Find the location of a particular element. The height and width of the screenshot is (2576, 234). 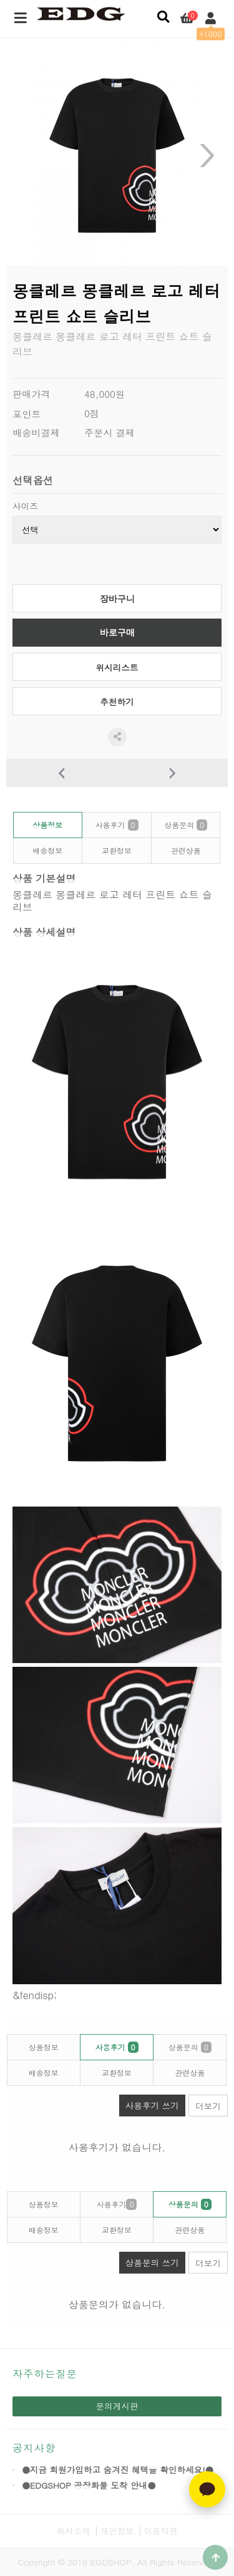

배송정보 is located at coordinates (47, 850).